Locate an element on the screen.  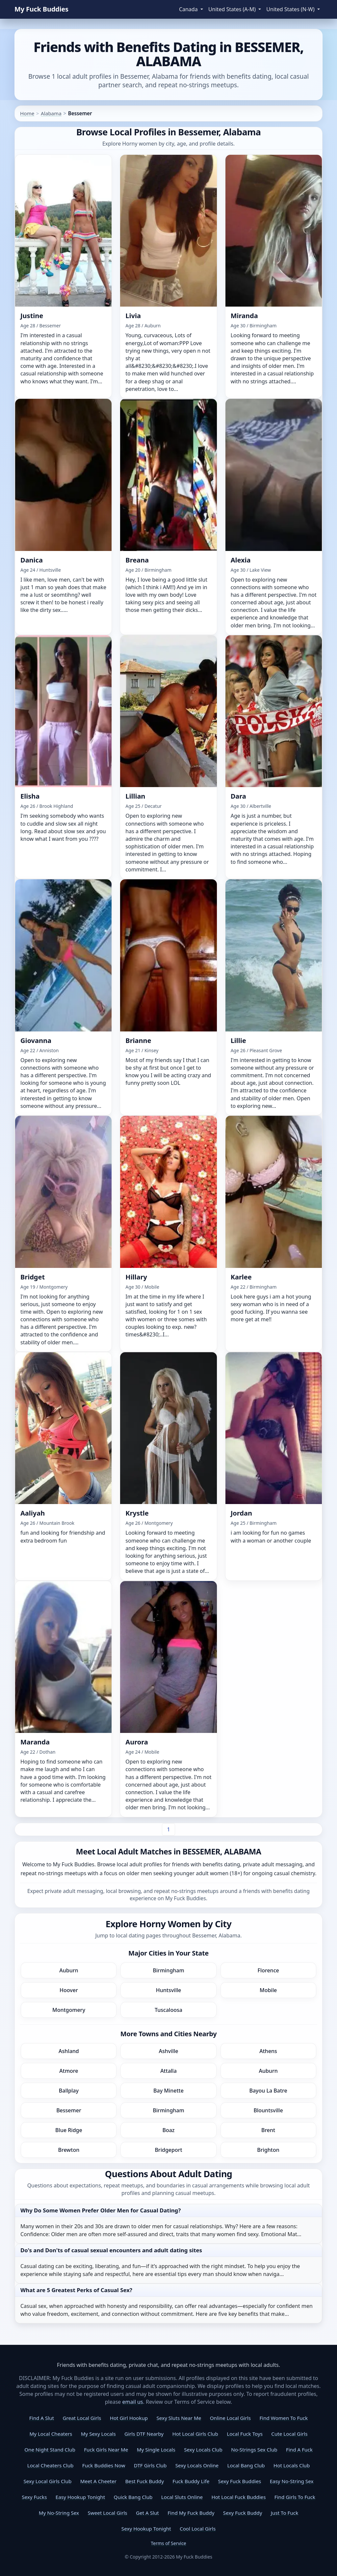
Easy Hookup Tonight is located at coordinates (80, 2497).